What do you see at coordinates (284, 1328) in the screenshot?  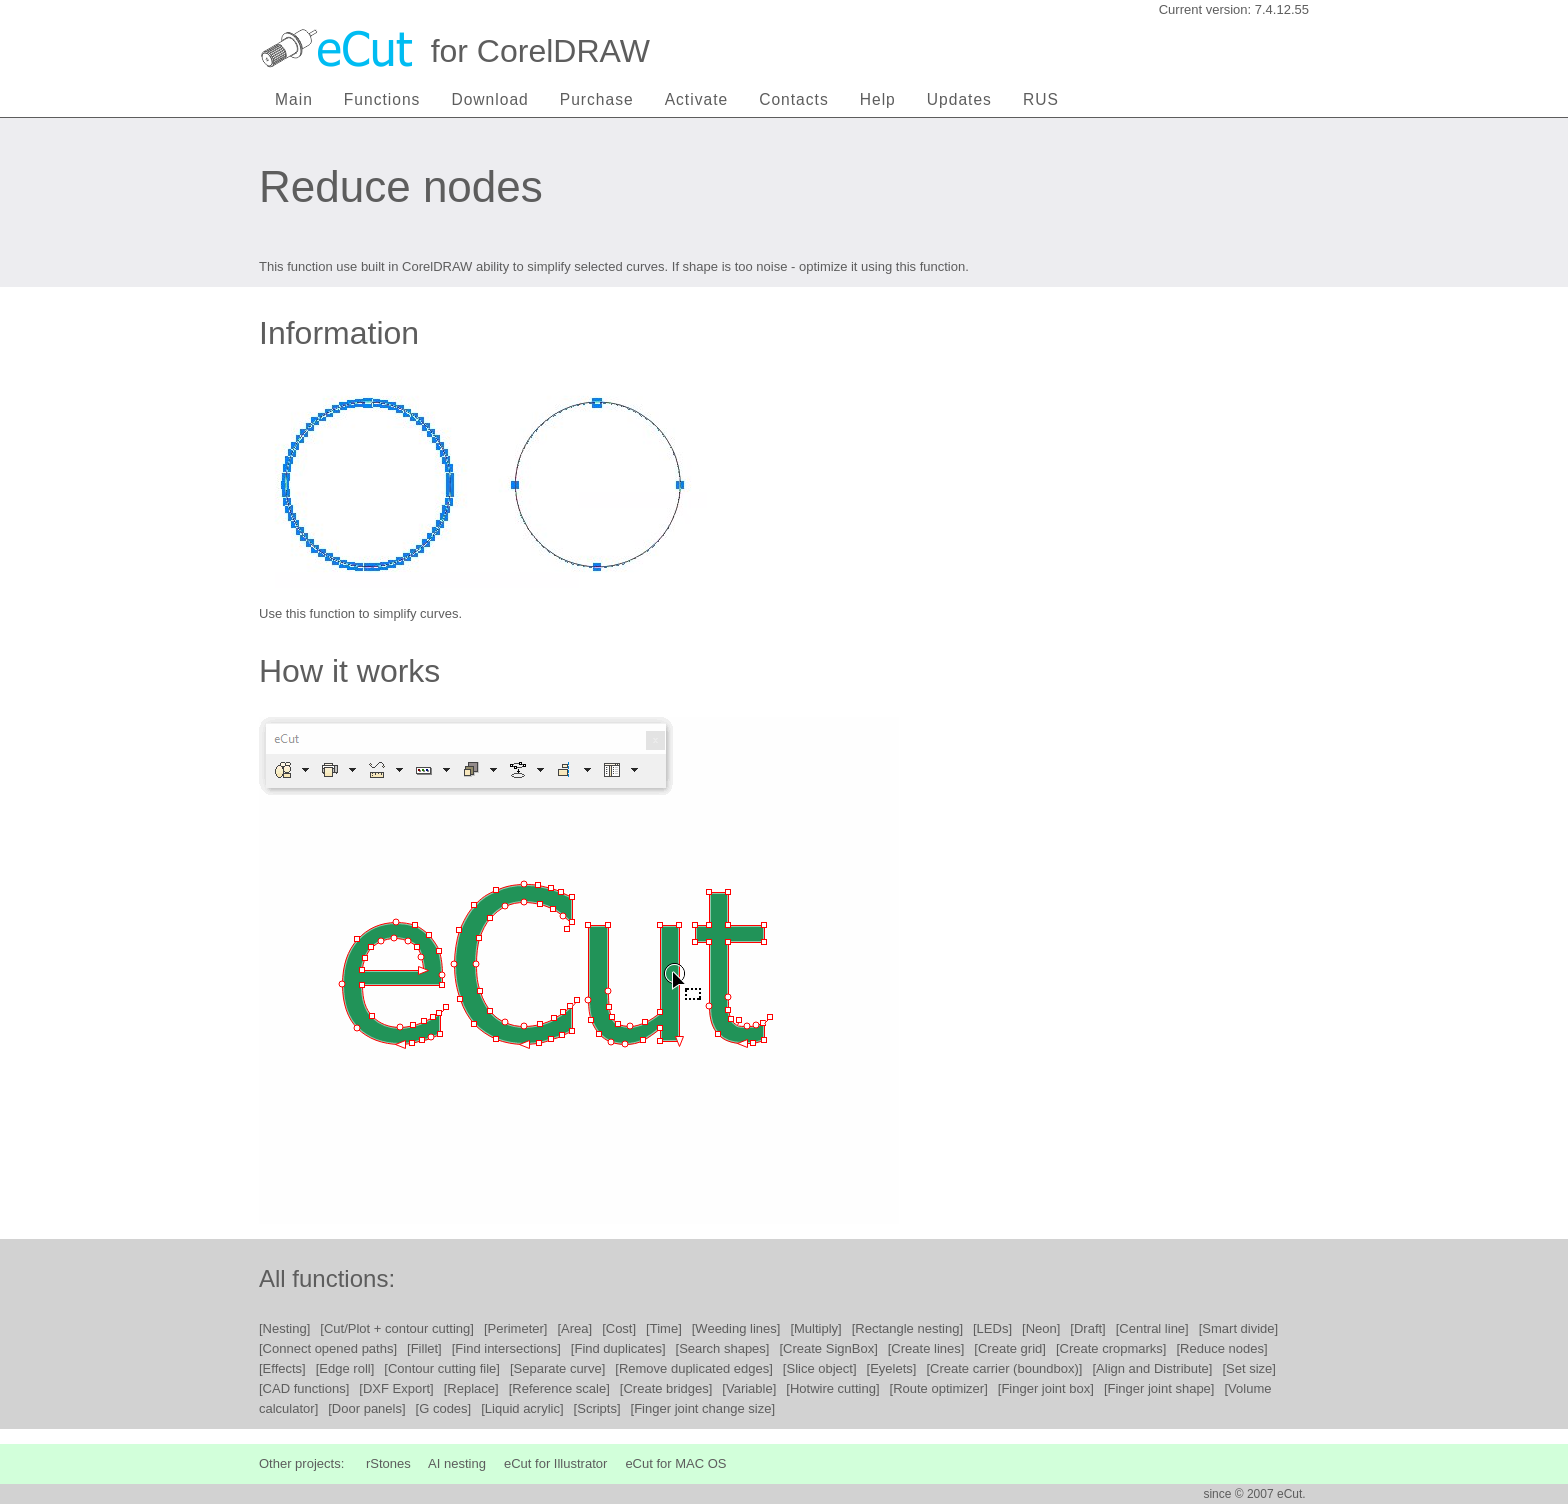 I see `[Nesting]` at bounding box center [284, 1328].